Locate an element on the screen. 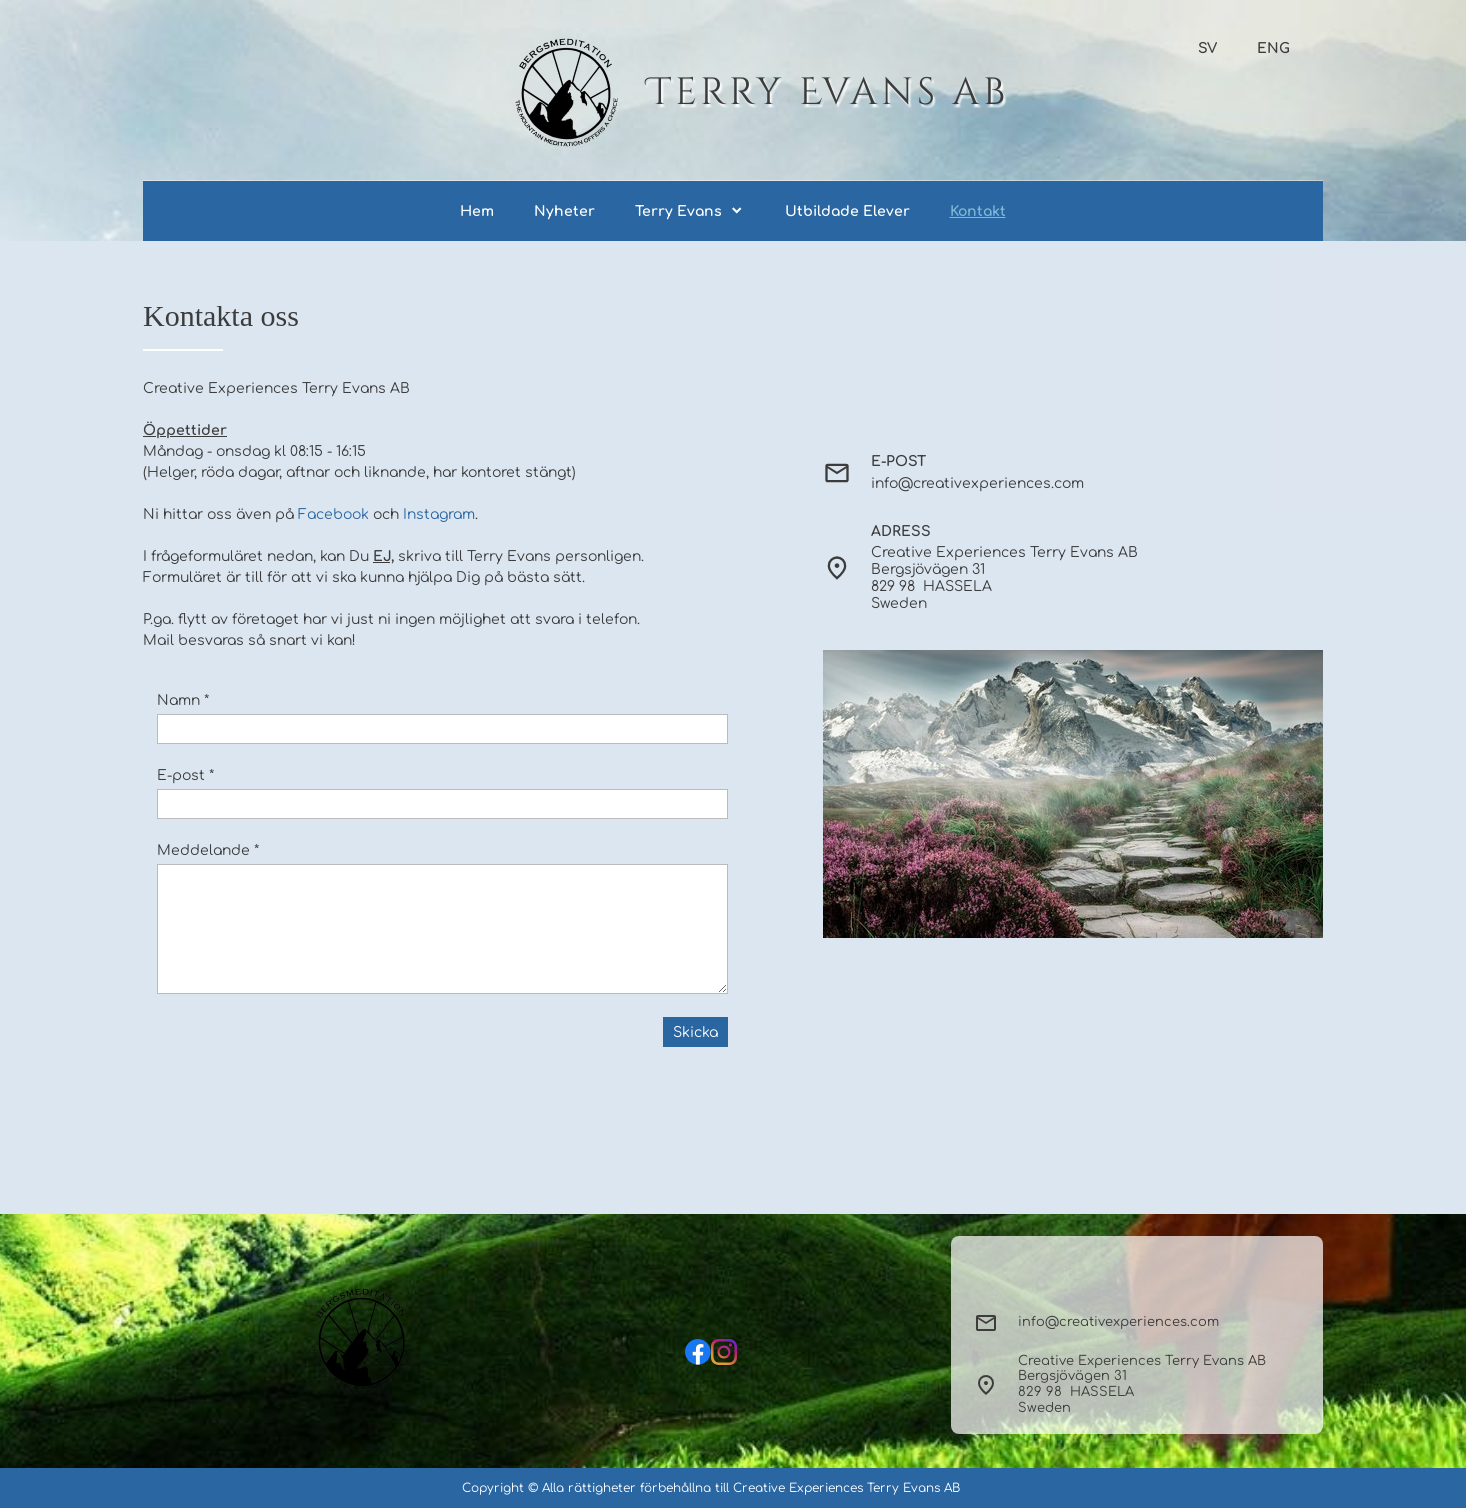  [Besök vår Facebook-sida] is located at coordinates (698, 1352).